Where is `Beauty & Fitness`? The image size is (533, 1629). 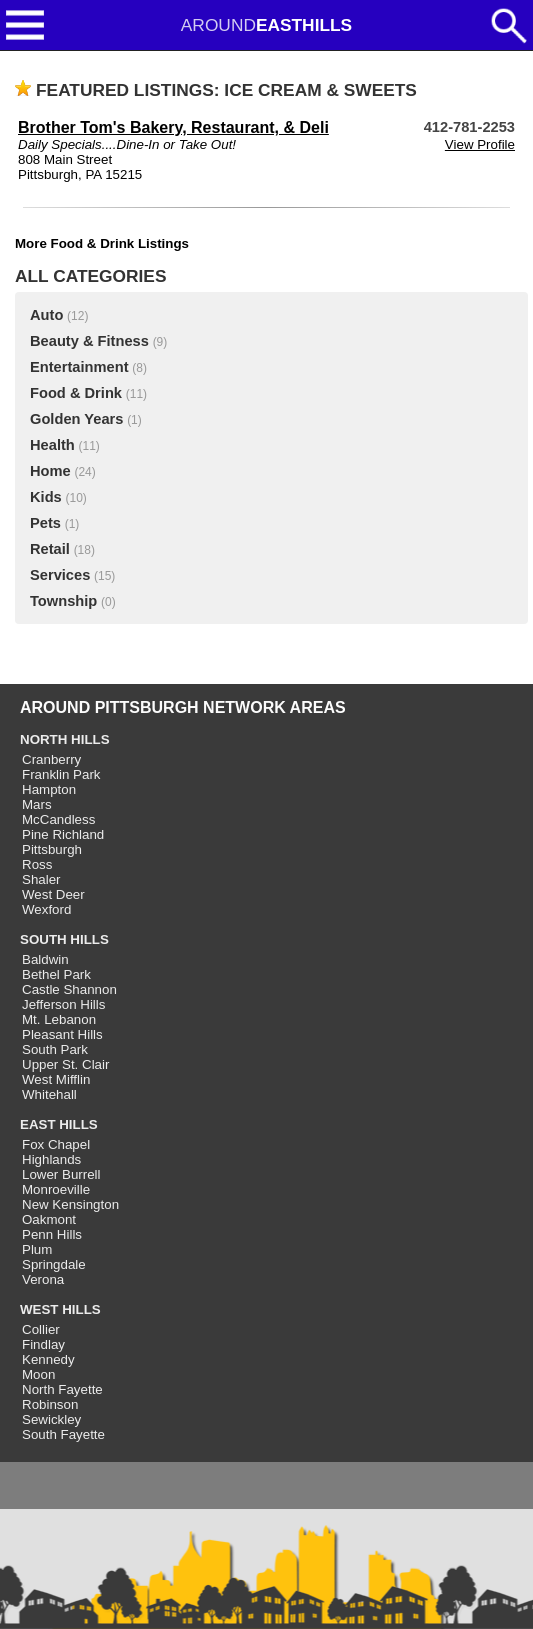
Beauty & Fitness is located at coordinates (89, 341).